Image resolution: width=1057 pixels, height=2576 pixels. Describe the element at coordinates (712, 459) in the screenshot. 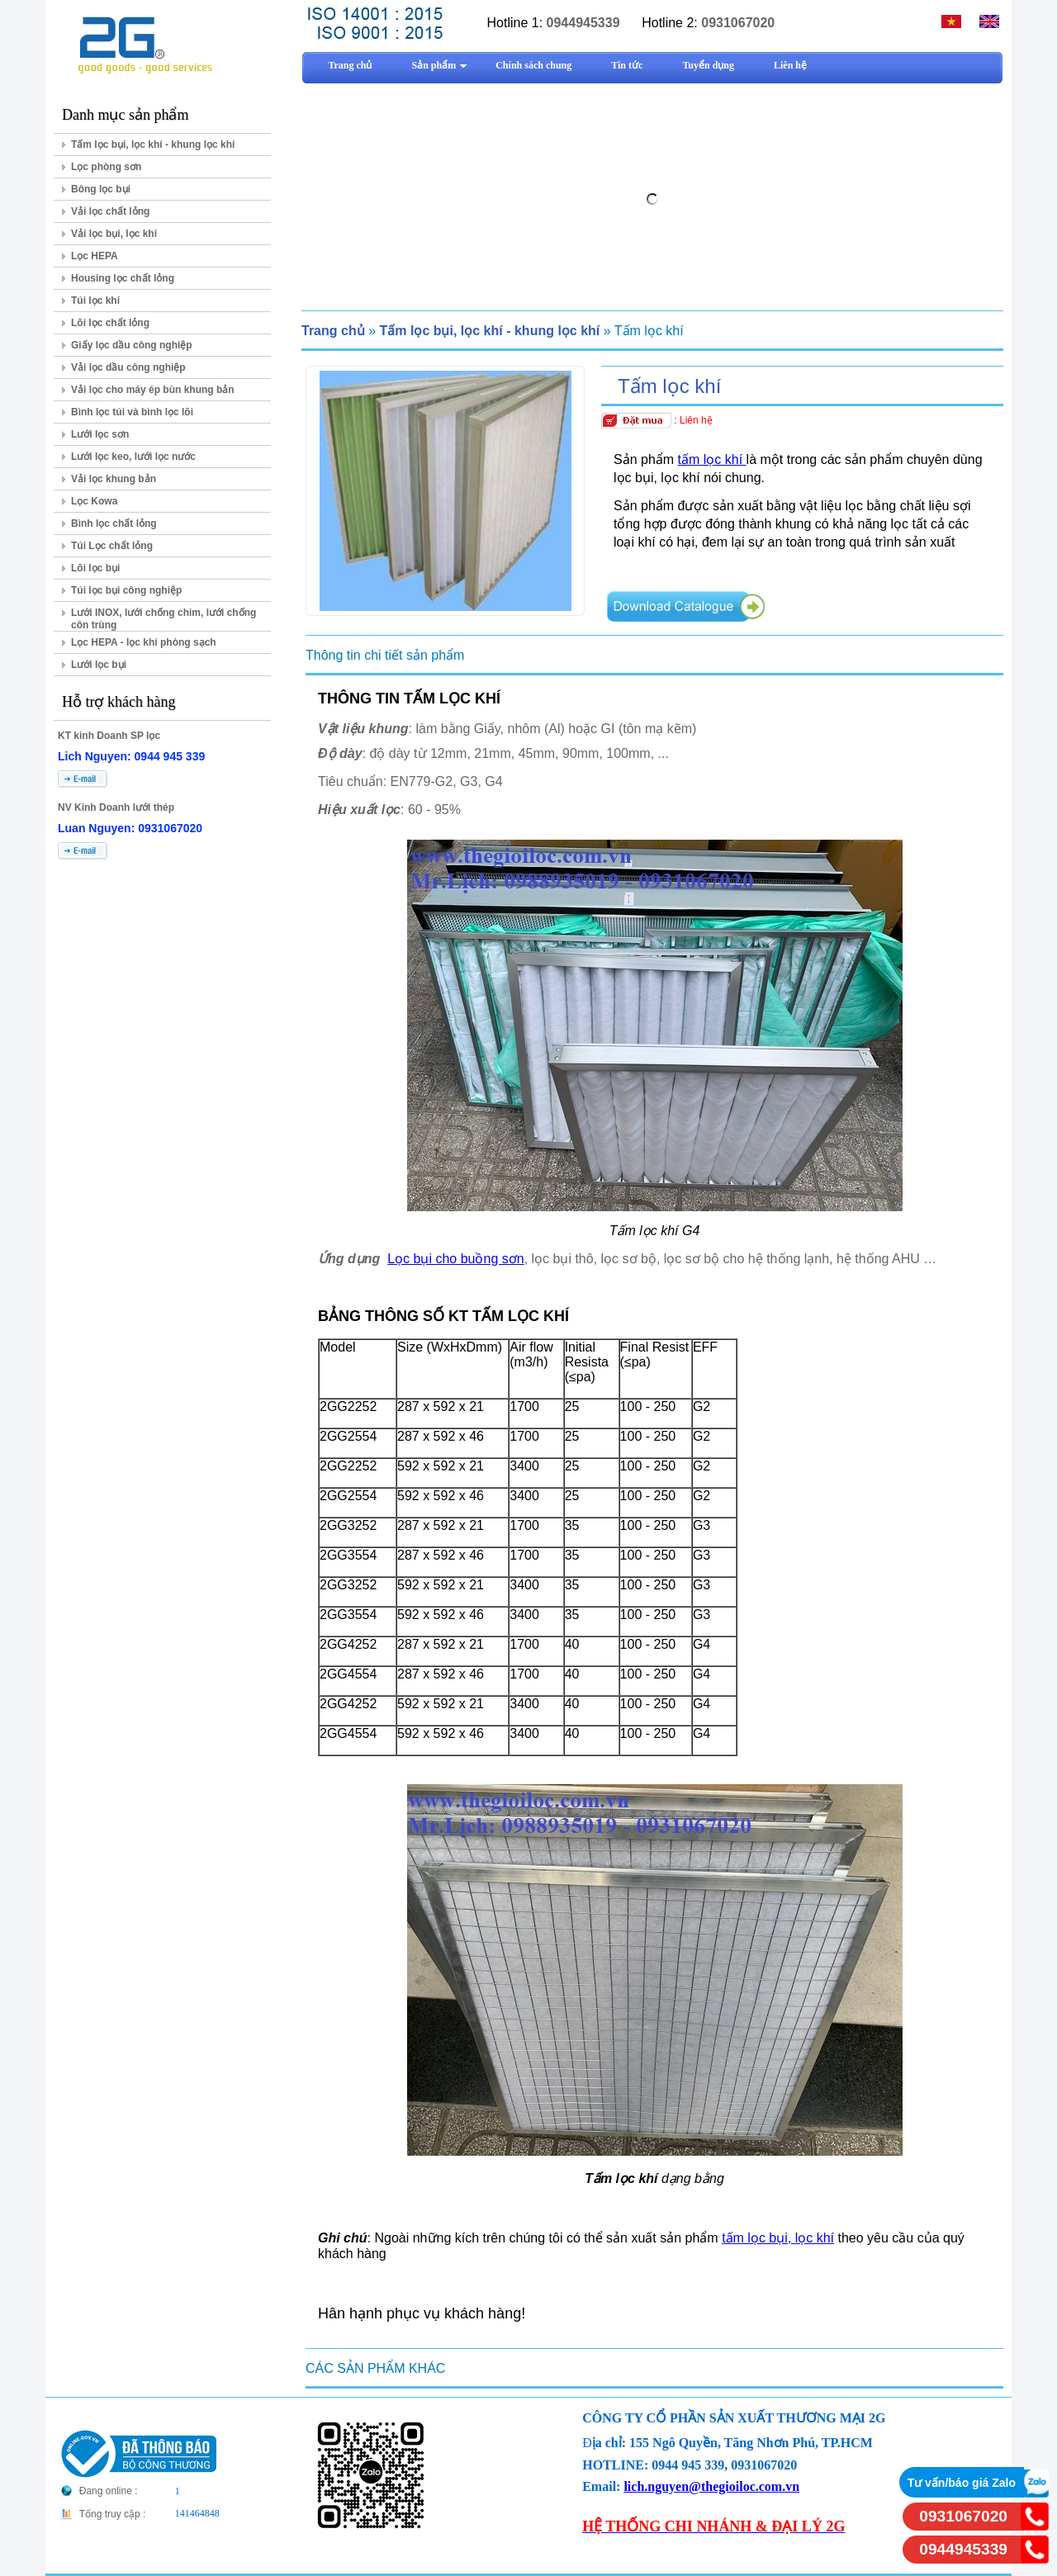

I see `tấm lọc khí` at that location.